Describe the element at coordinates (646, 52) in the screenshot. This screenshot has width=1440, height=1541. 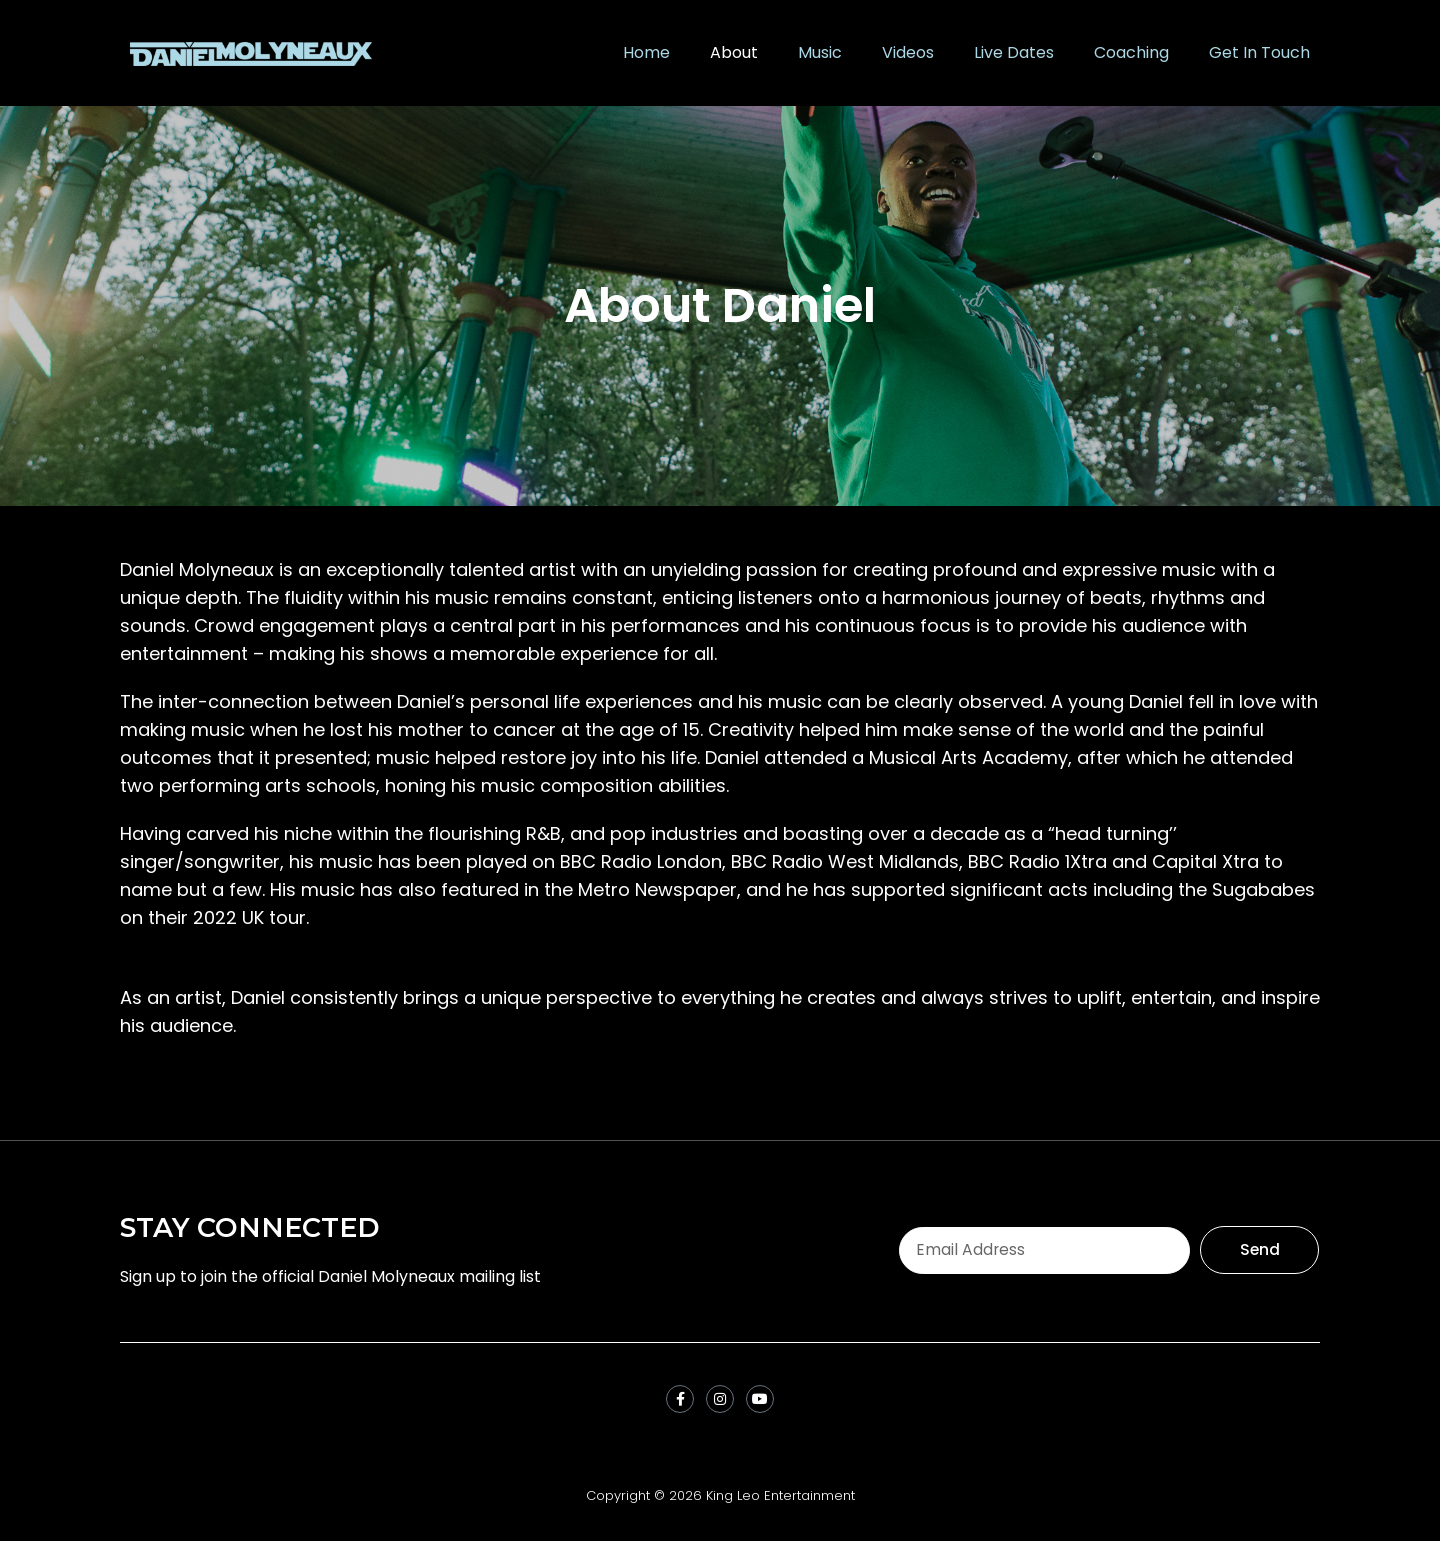
I see `Home` at that location.